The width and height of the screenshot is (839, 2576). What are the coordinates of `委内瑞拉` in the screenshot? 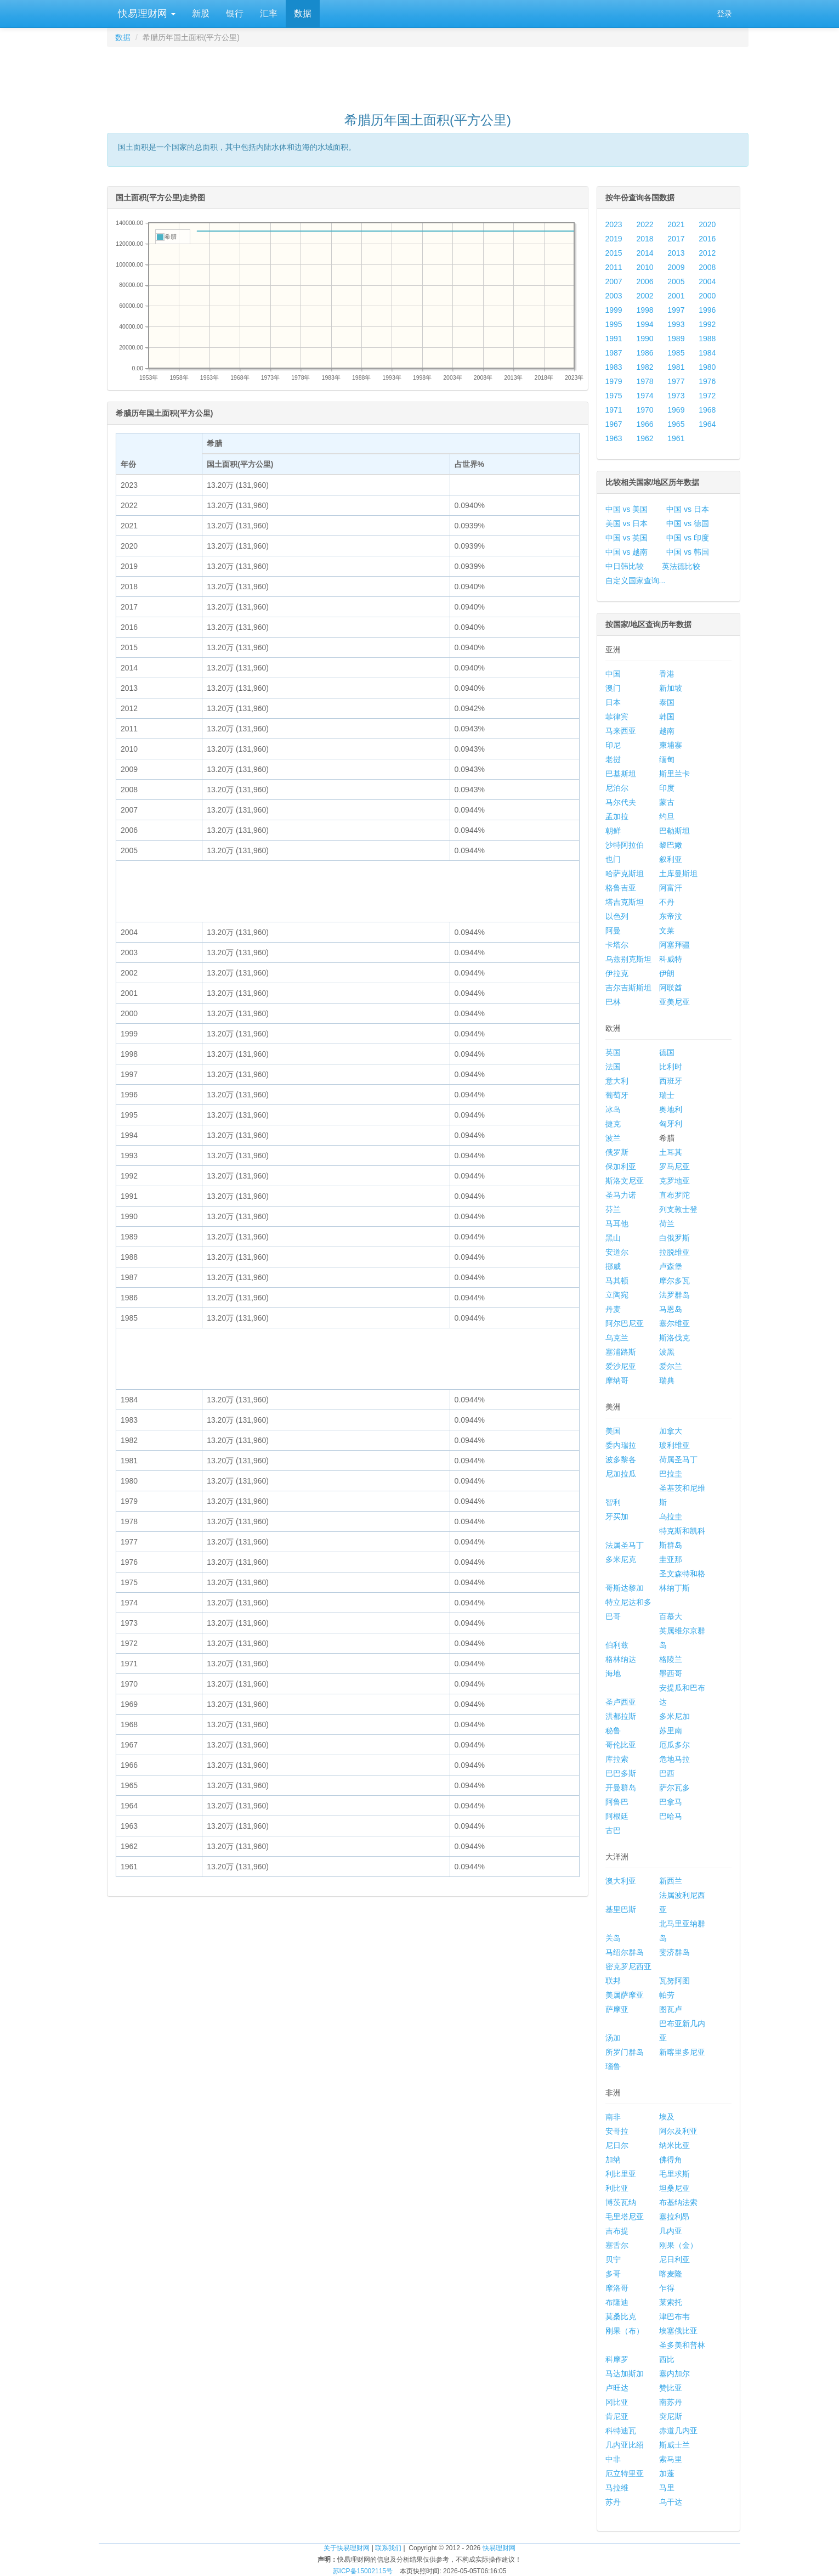 It's located at (620, 1445).